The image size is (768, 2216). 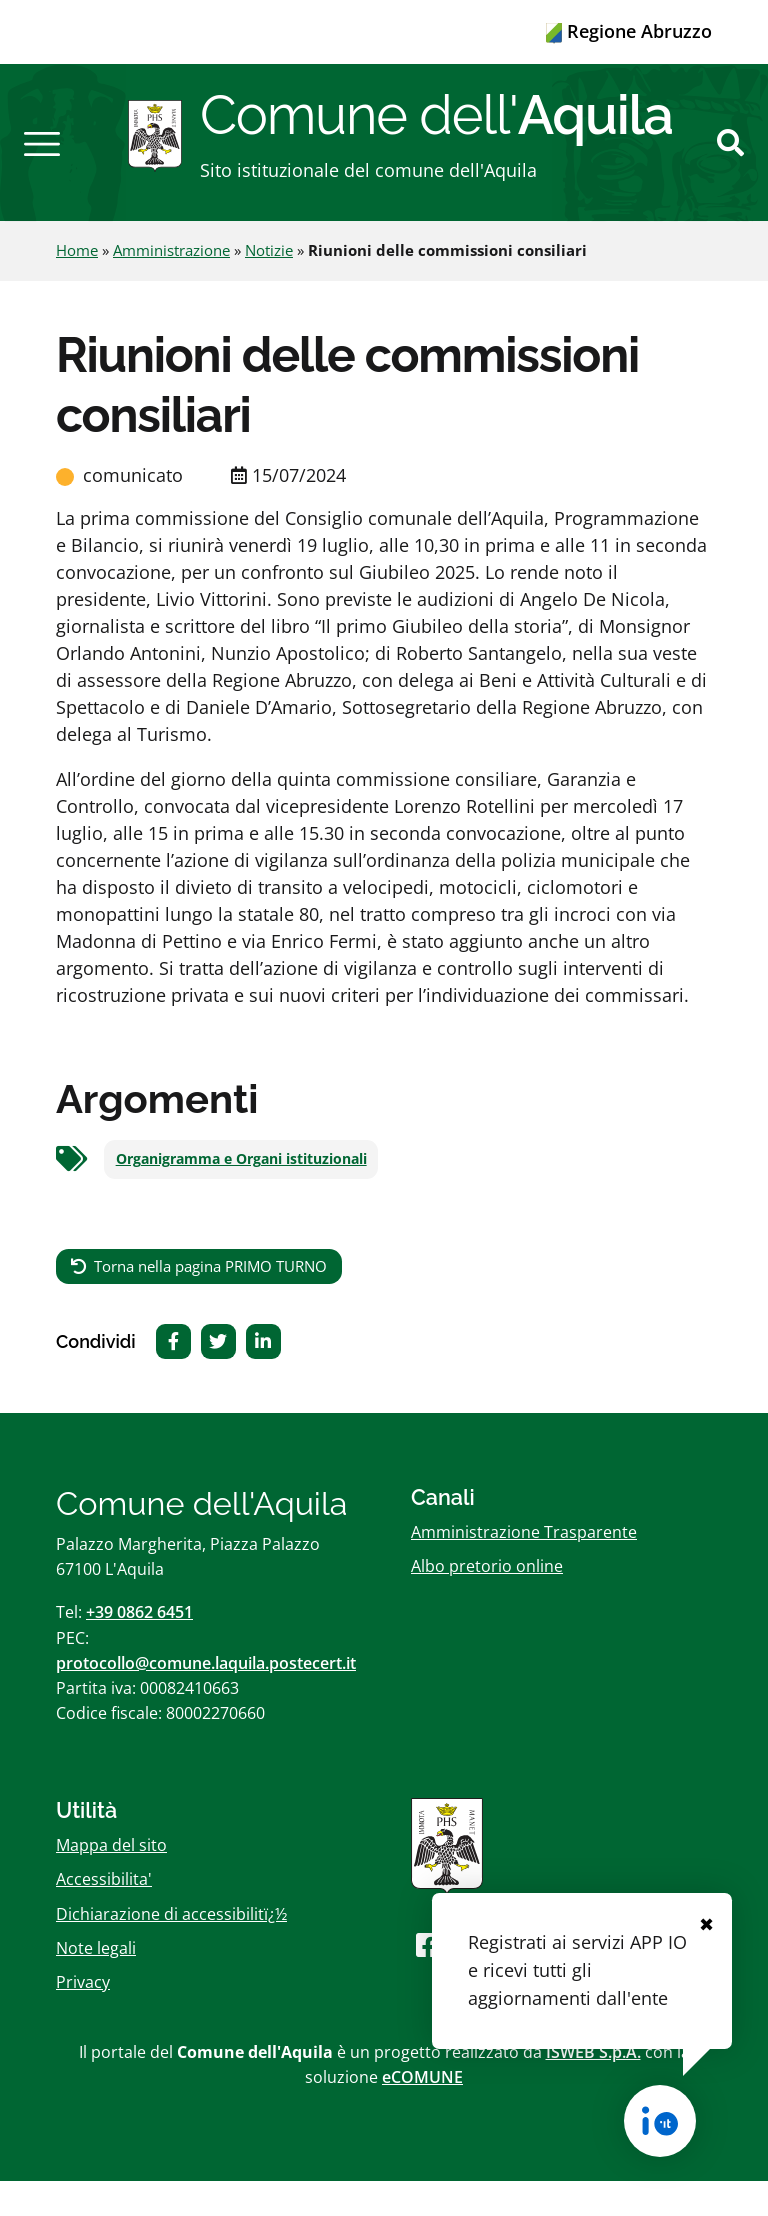 I want to click on Mappa del sito, so click(x=111, y=1881).